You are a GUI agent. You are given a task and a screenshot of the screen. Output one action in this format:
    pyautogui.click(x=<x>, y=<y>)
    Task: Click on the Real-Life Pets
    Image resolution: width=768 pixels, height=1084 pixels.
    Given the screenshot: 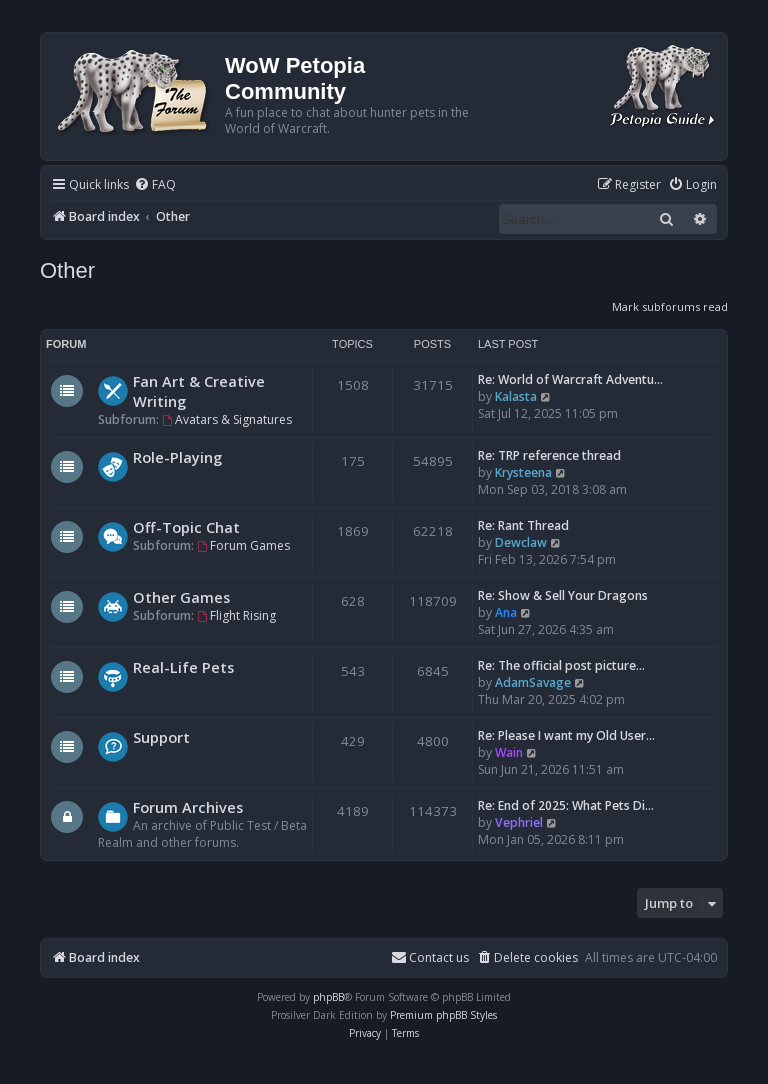 What is the action you would take?
    pyautogui.click(x=183, y=667)
    